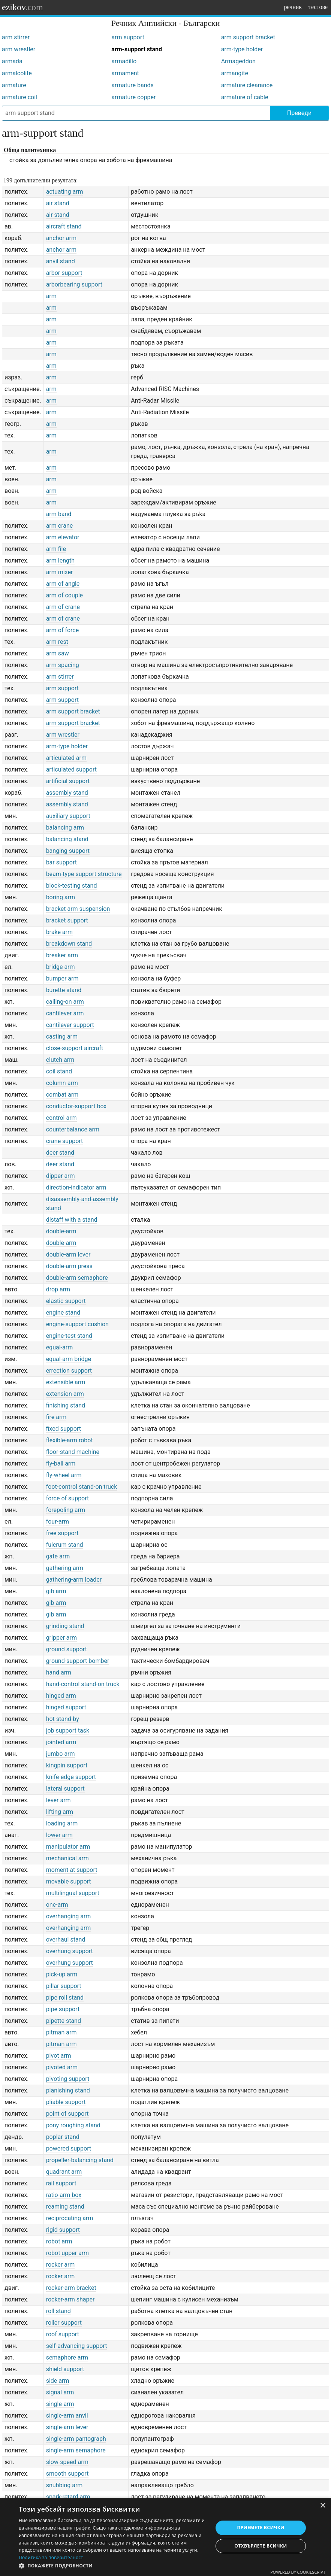 This screenshot has width=331, height=2576. I want to click on armadillo, so click(123, 61).